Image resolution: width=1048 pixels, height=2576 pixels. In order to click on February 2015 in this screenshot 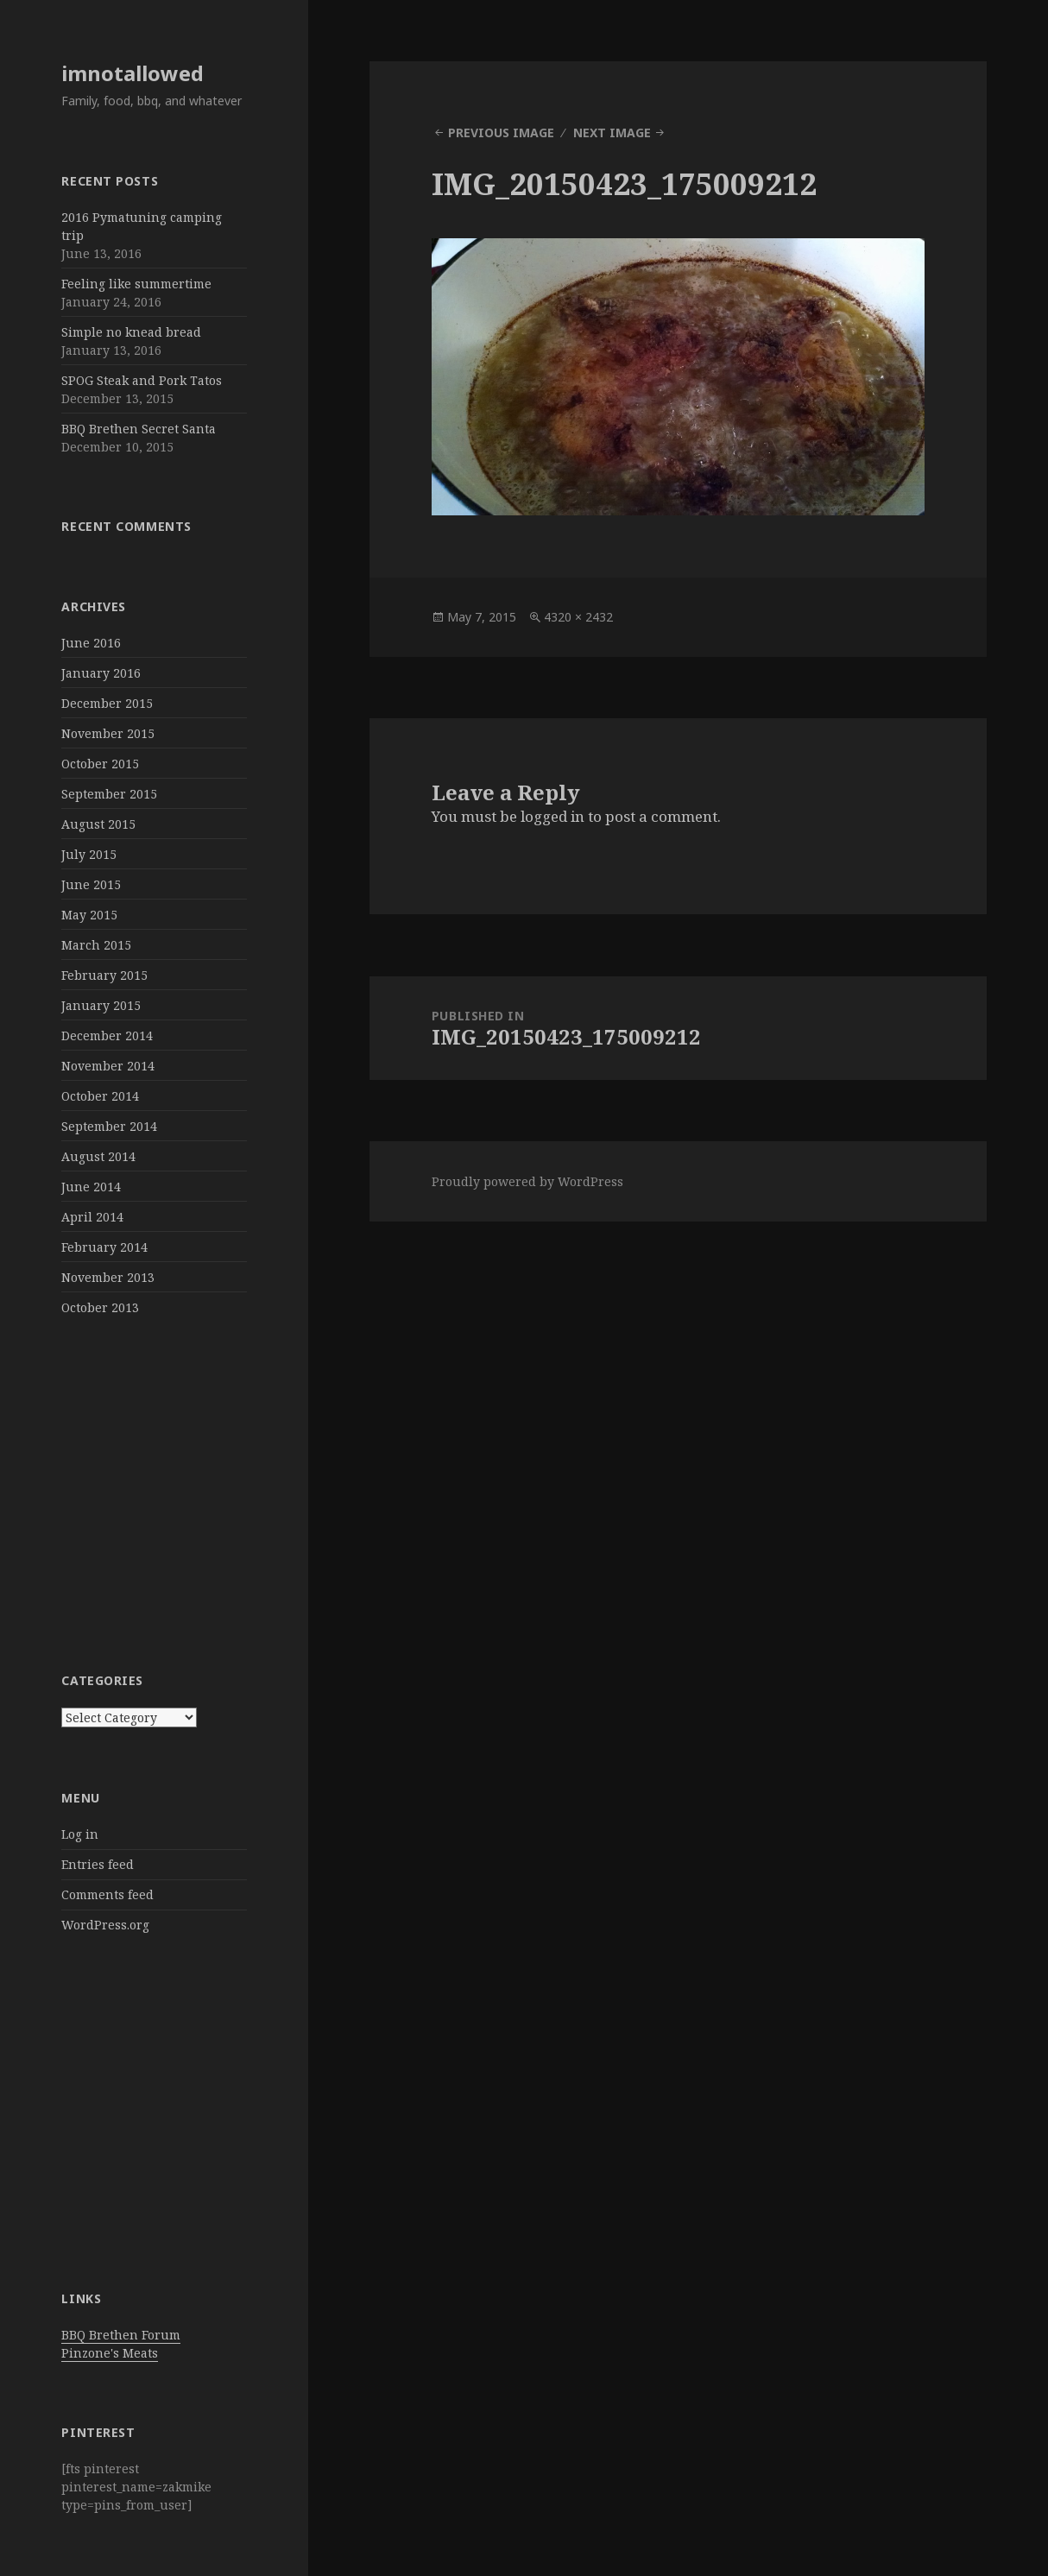, I will do `click(104, 975)`.